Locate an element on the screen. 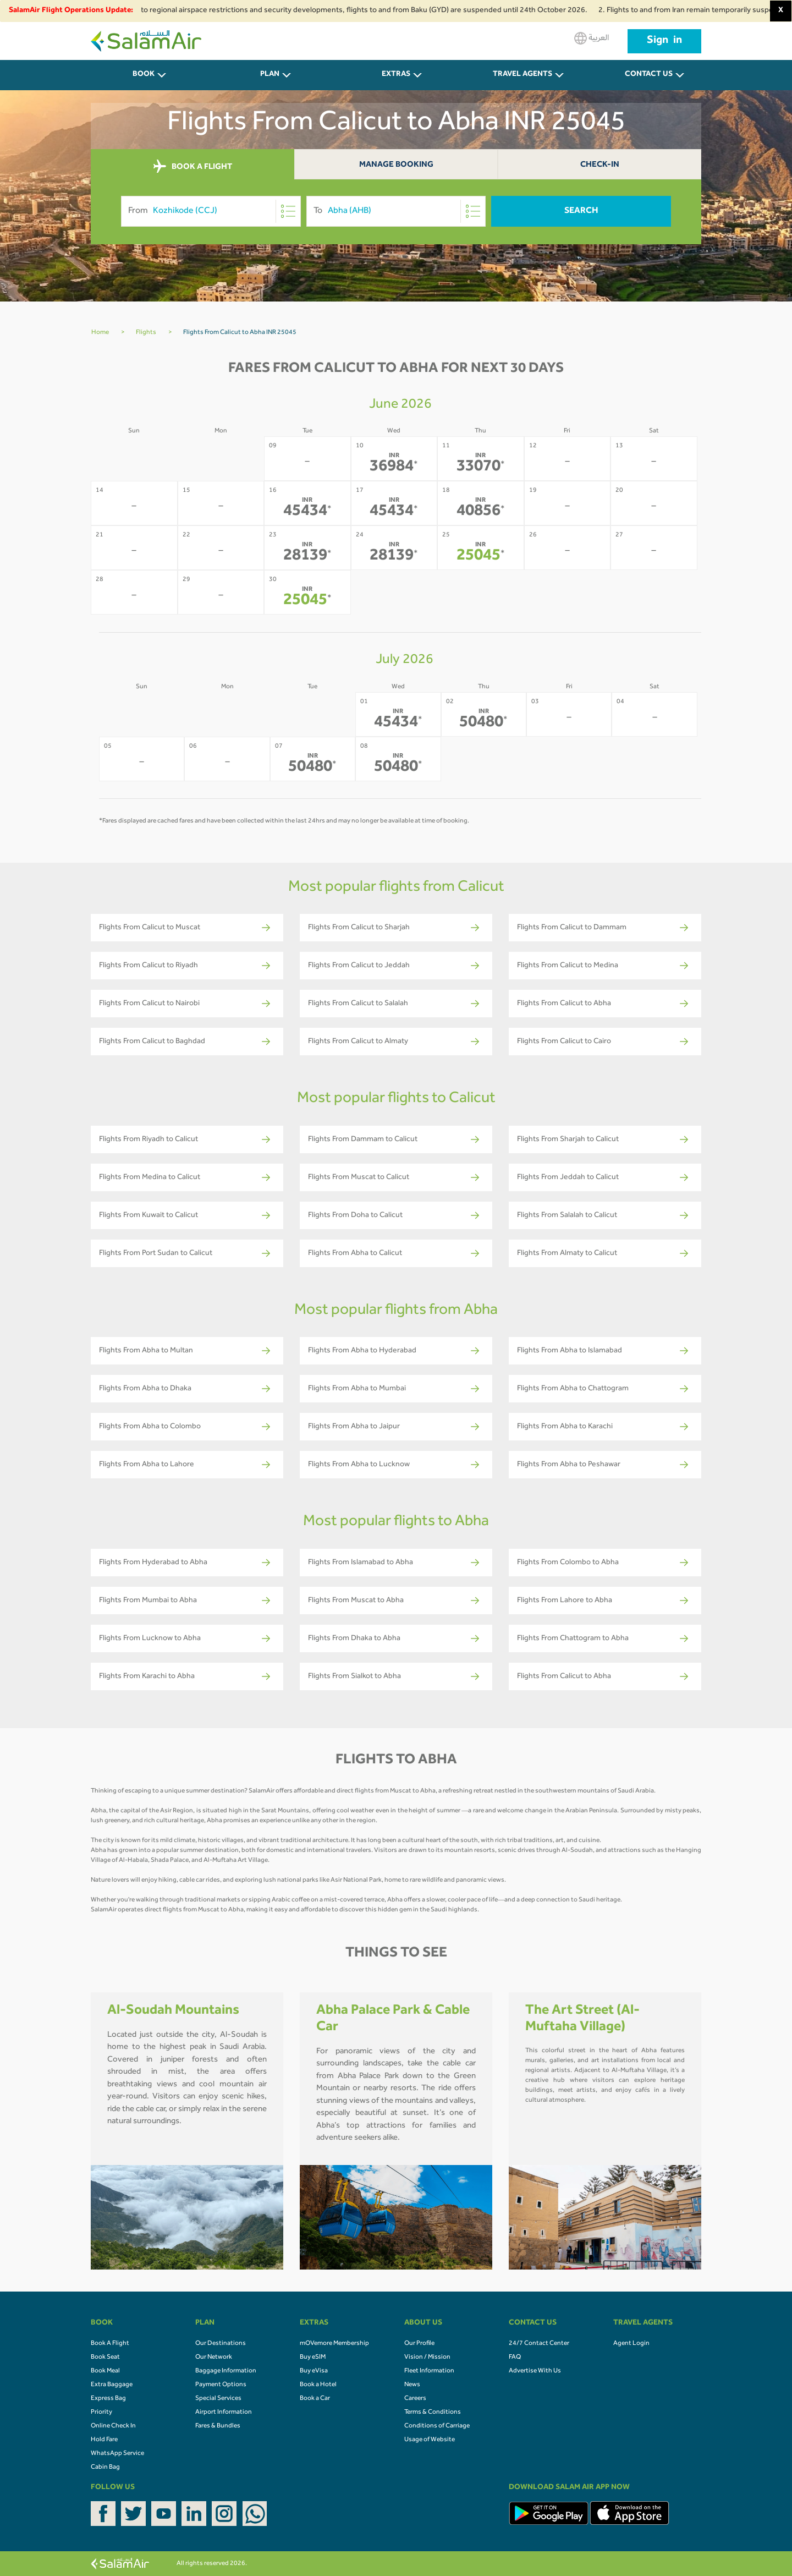 This screenshot has height=2576, width=792. Advertise With Us is located at coordinates (535, 2371).